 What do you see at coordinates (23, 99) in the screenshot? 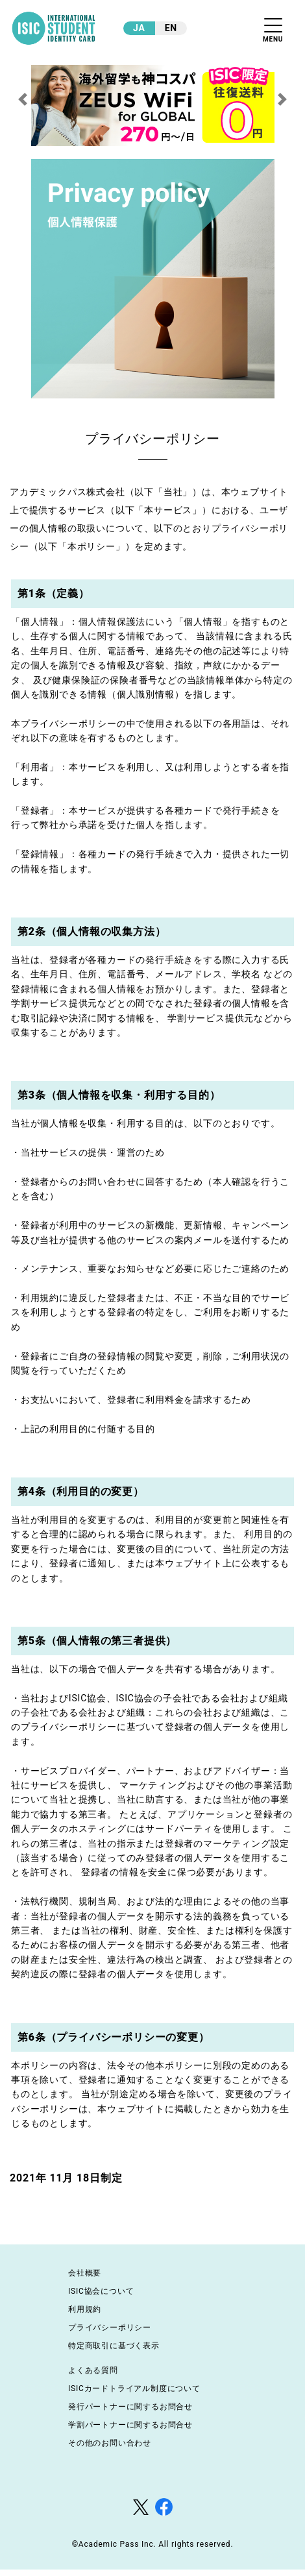
I see `[button]` at bounding box center [23, 99].